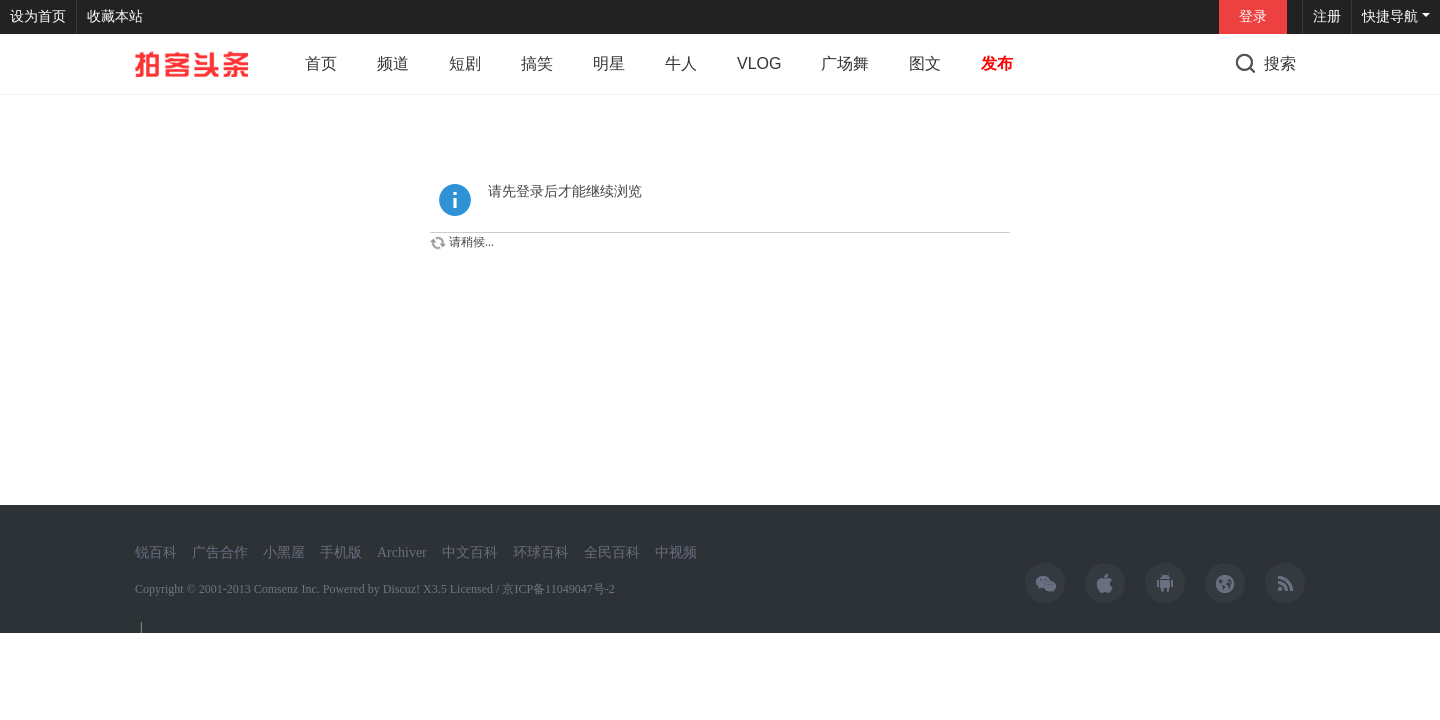 This screenshot has width=1440, height=720. I want to click on 广告合作, so click(220, 552).